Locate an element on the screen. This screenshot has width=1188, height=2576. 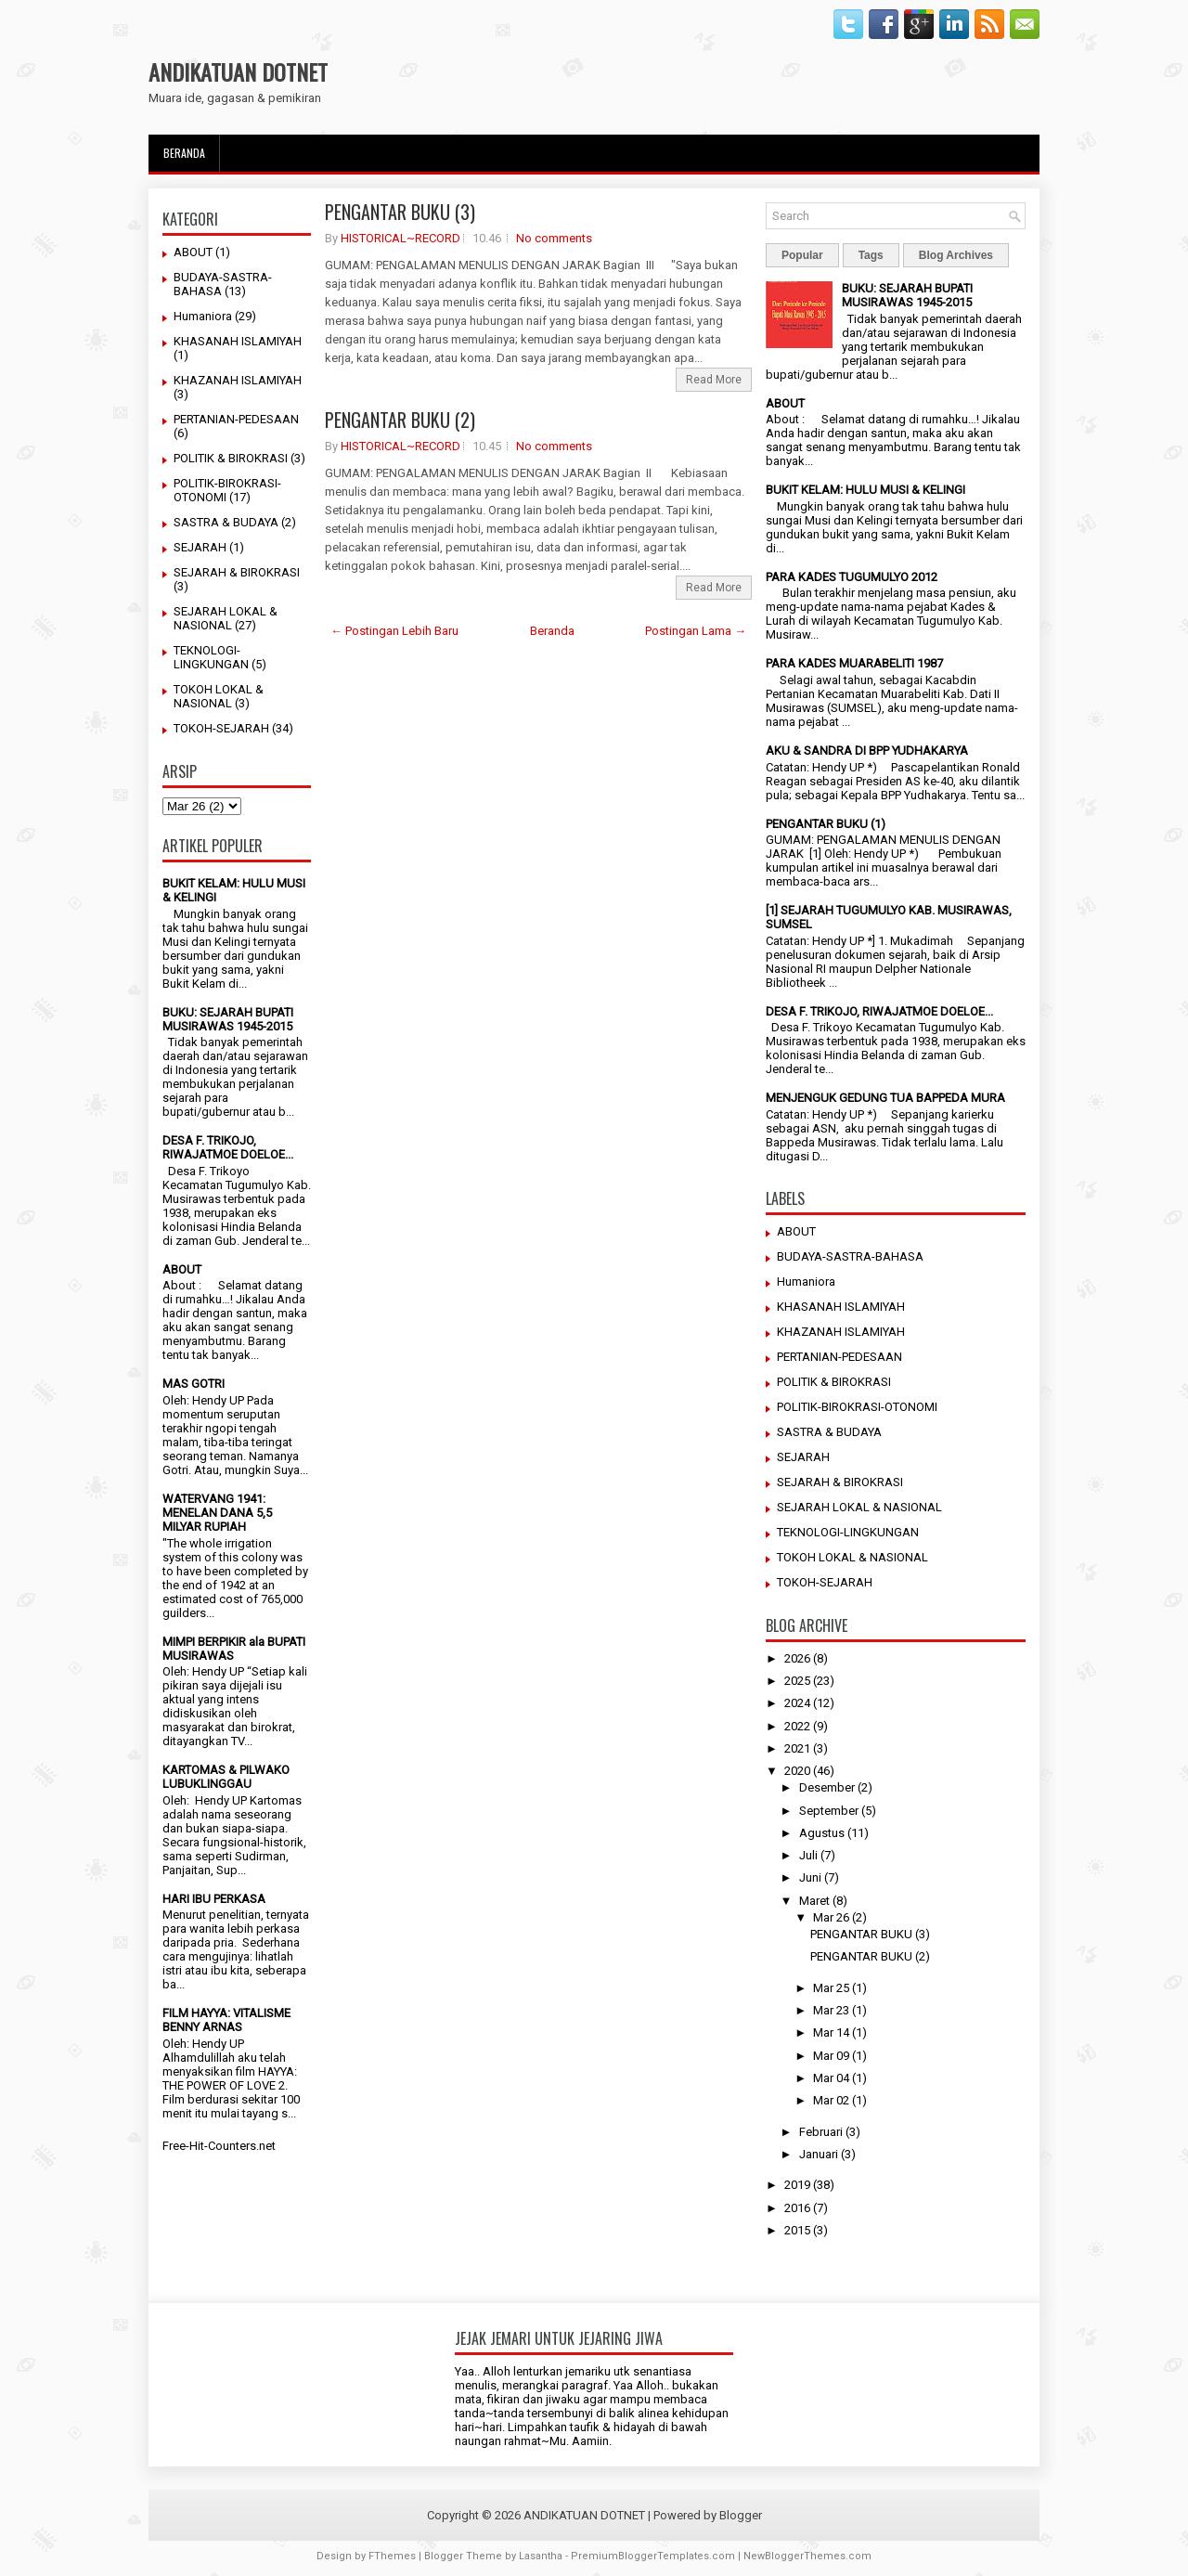
Blog Archives is located at coordinates (956, 255).